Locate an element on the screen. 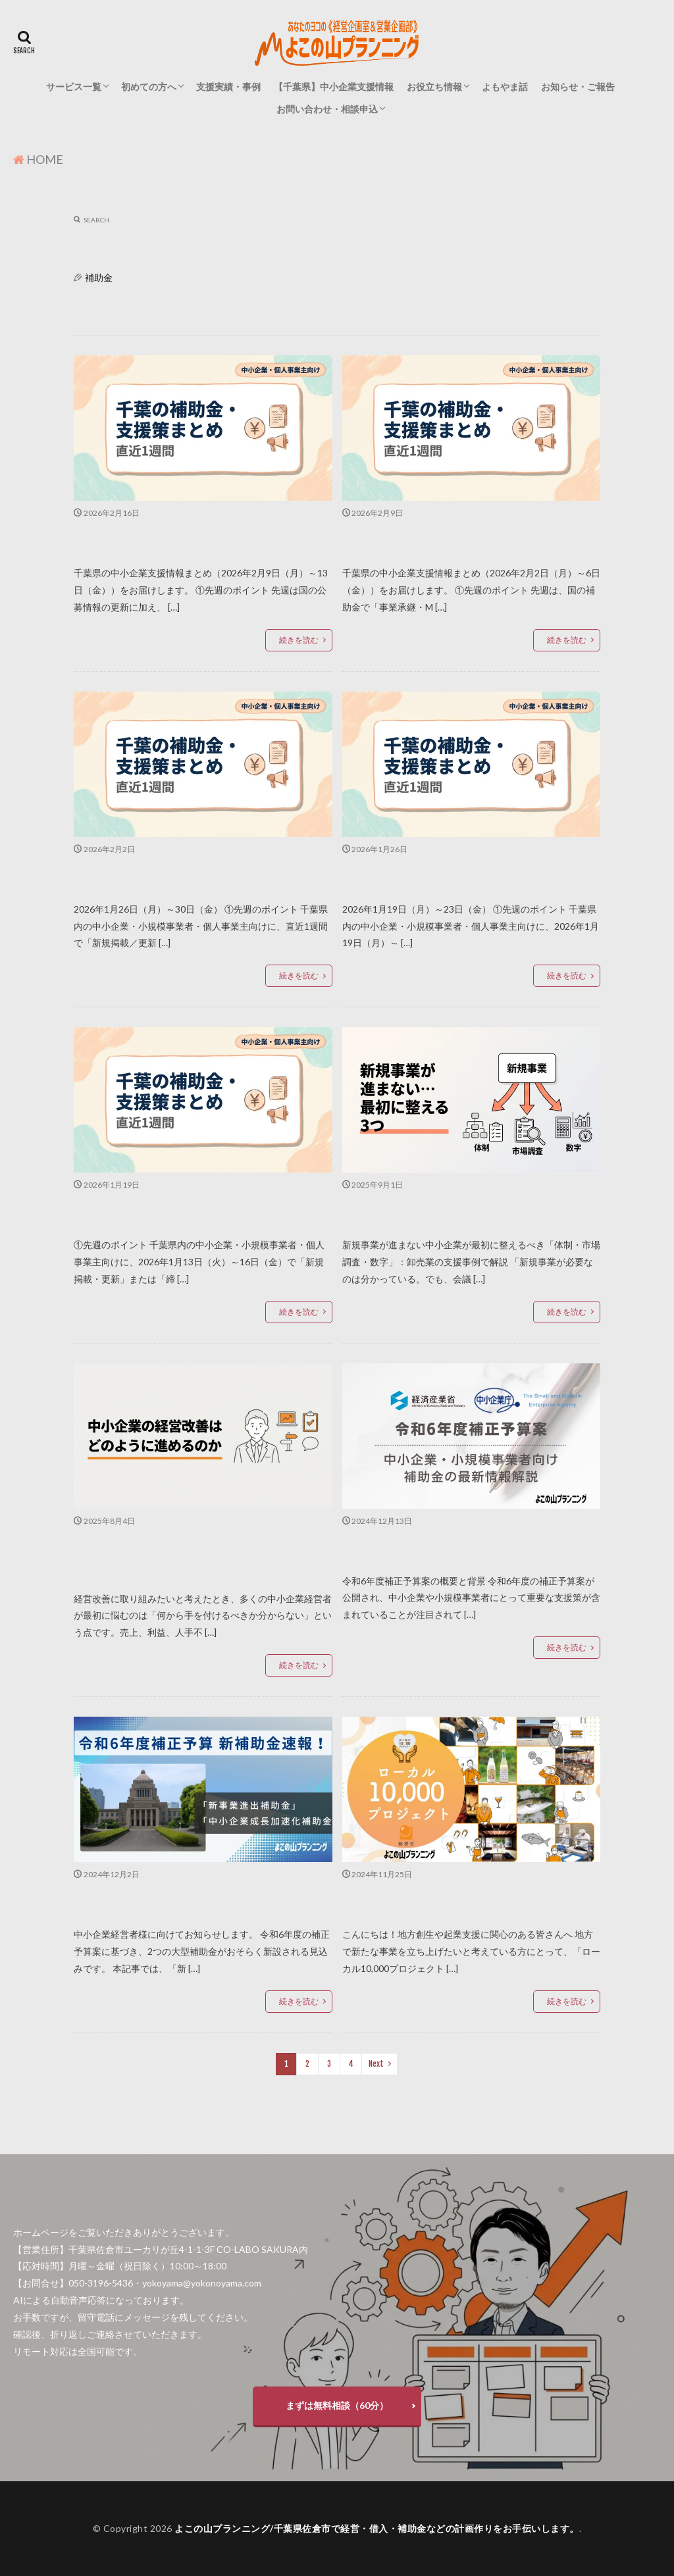  お問い合わせ・相談申込 is located at coordinates (327, 108).